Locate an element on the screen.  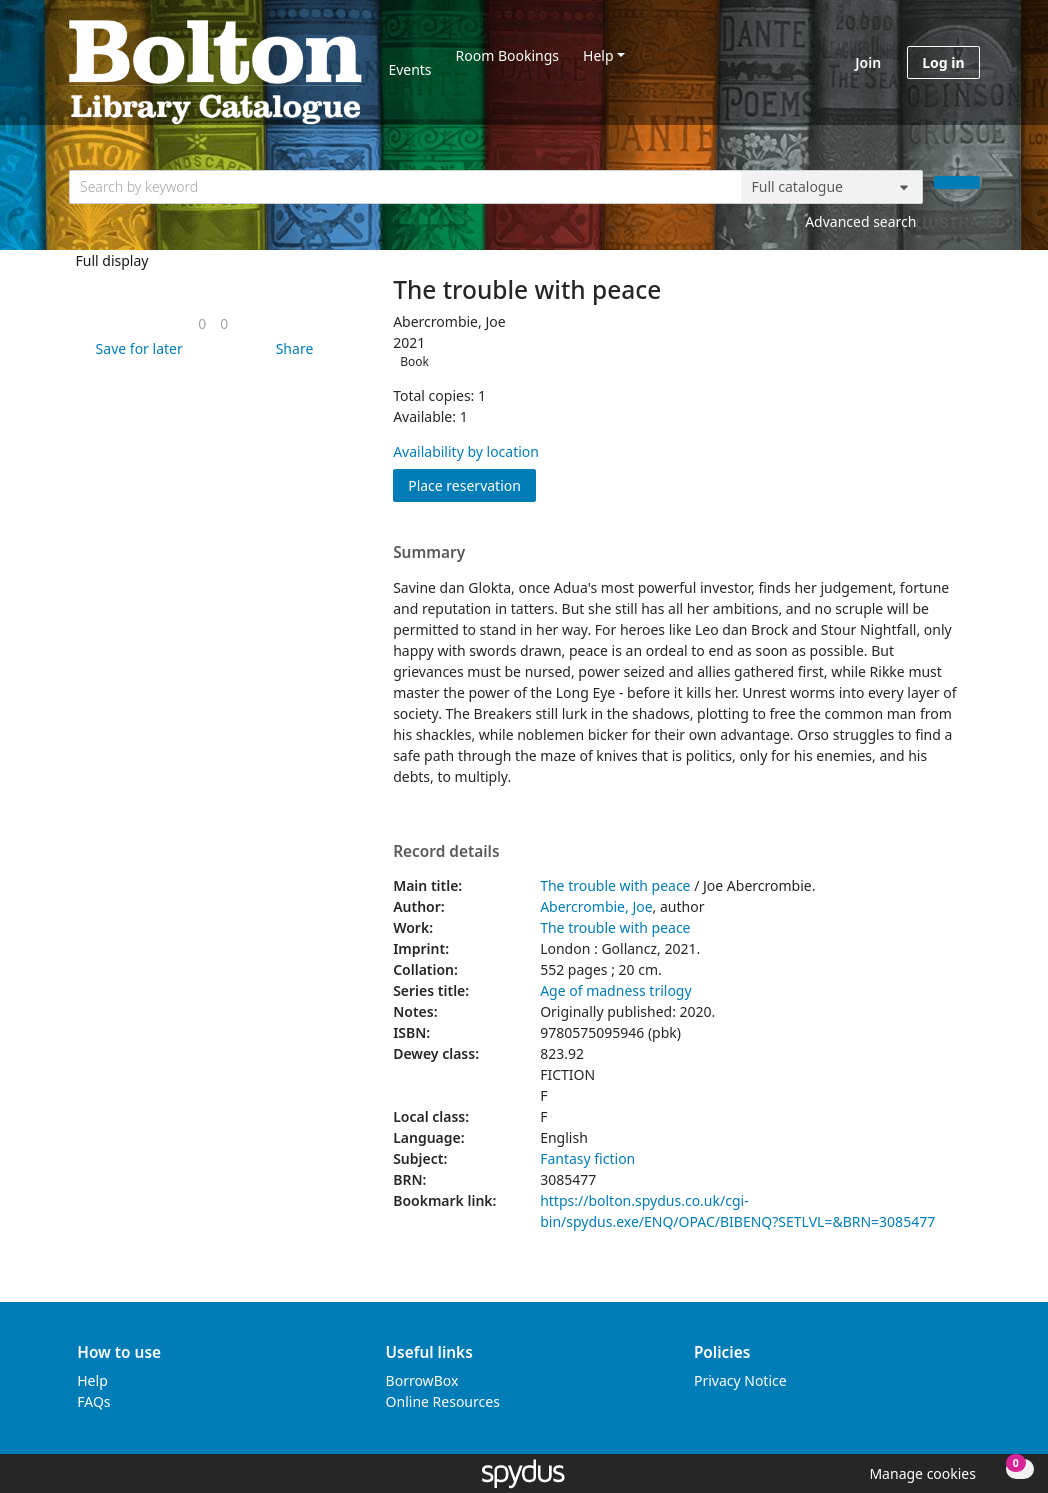
Privacy Notice is located at coordinates (740, 1380).